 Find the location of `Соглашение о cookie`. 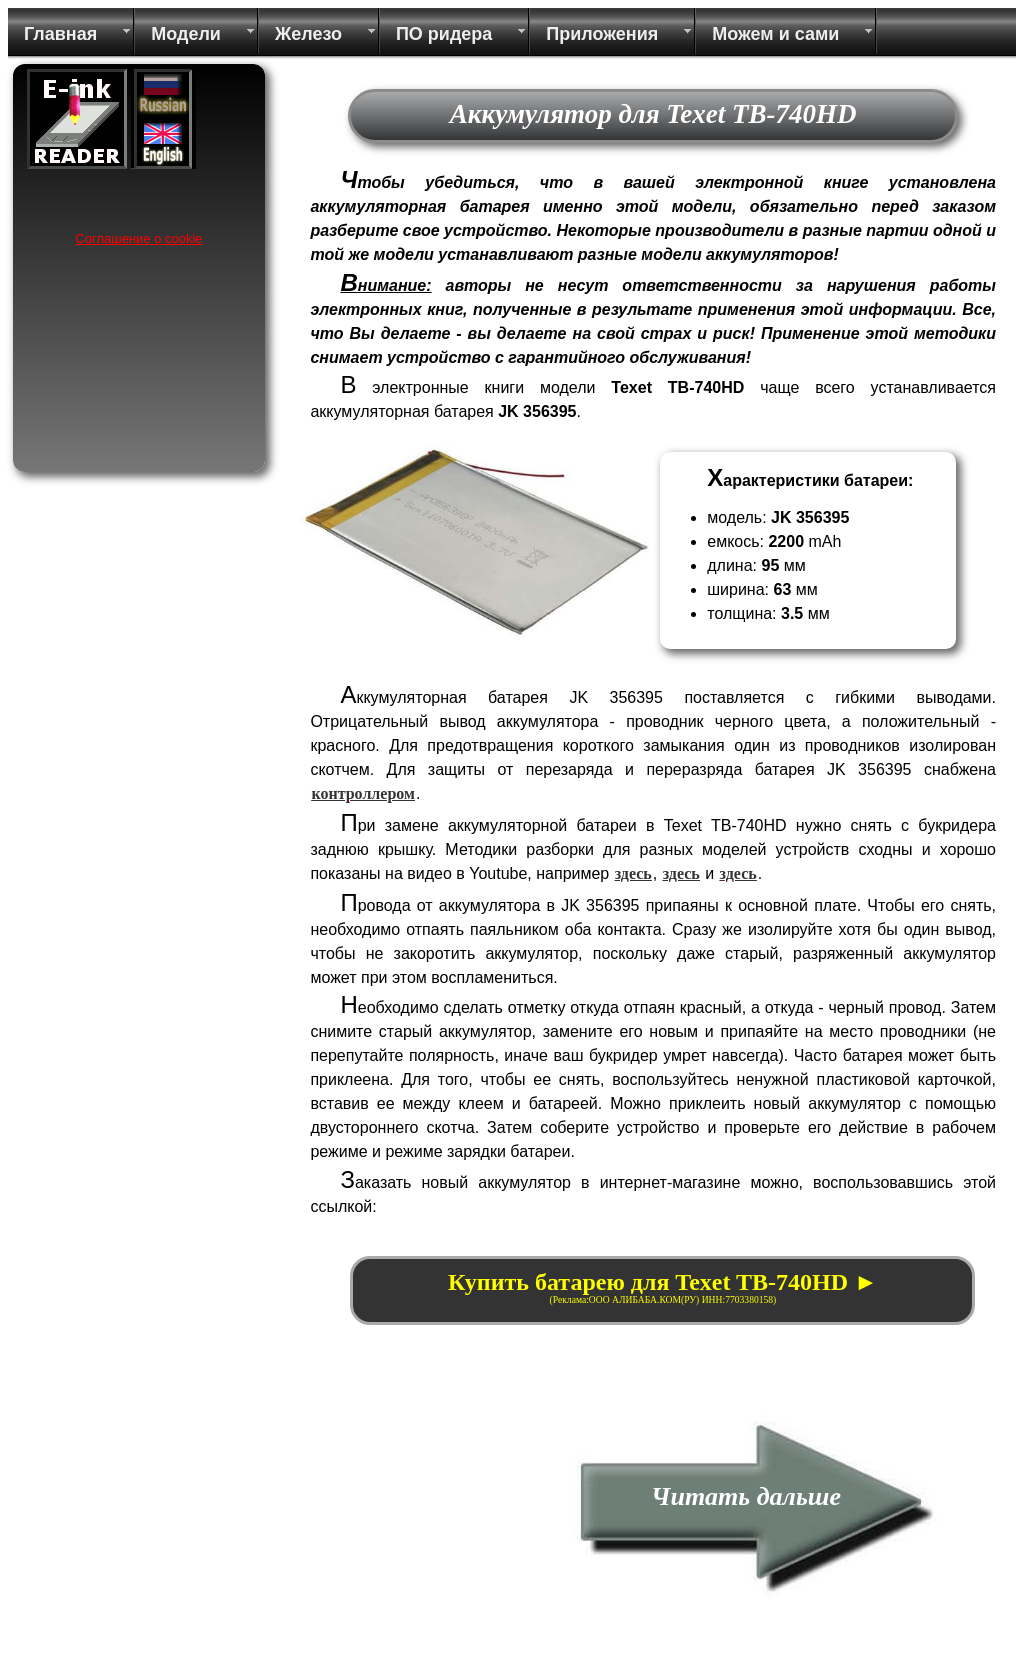

Соглашение о cookie is located at coordinates (138, 238).